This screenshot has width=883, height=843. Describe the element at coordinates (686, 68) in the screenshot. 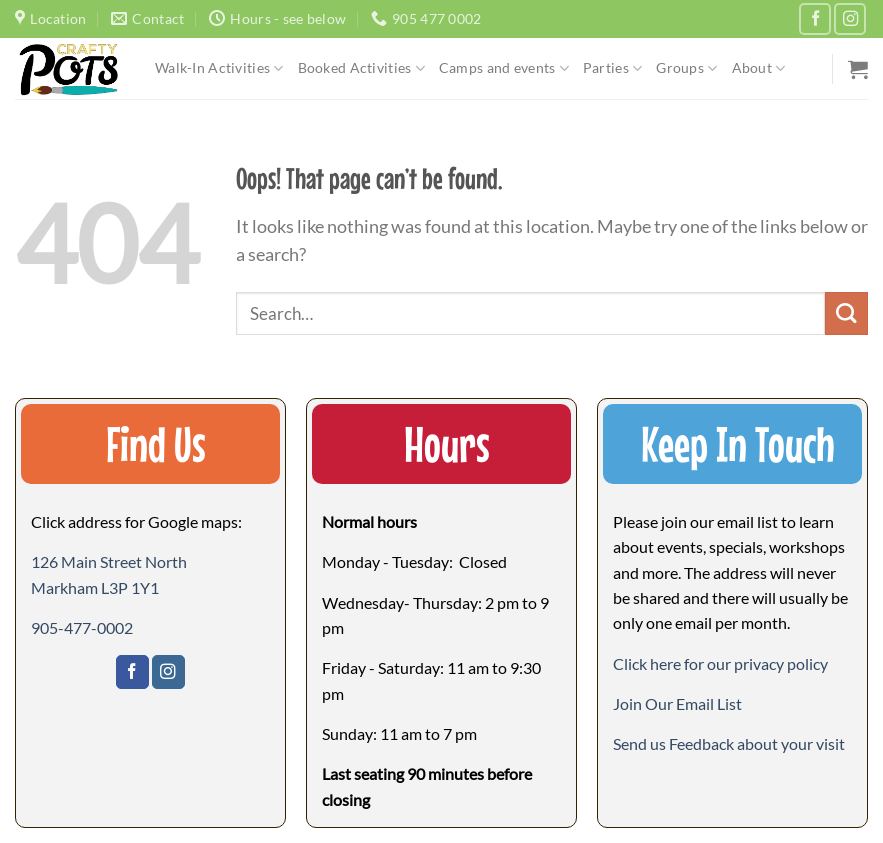

I see `Groups` at that location.